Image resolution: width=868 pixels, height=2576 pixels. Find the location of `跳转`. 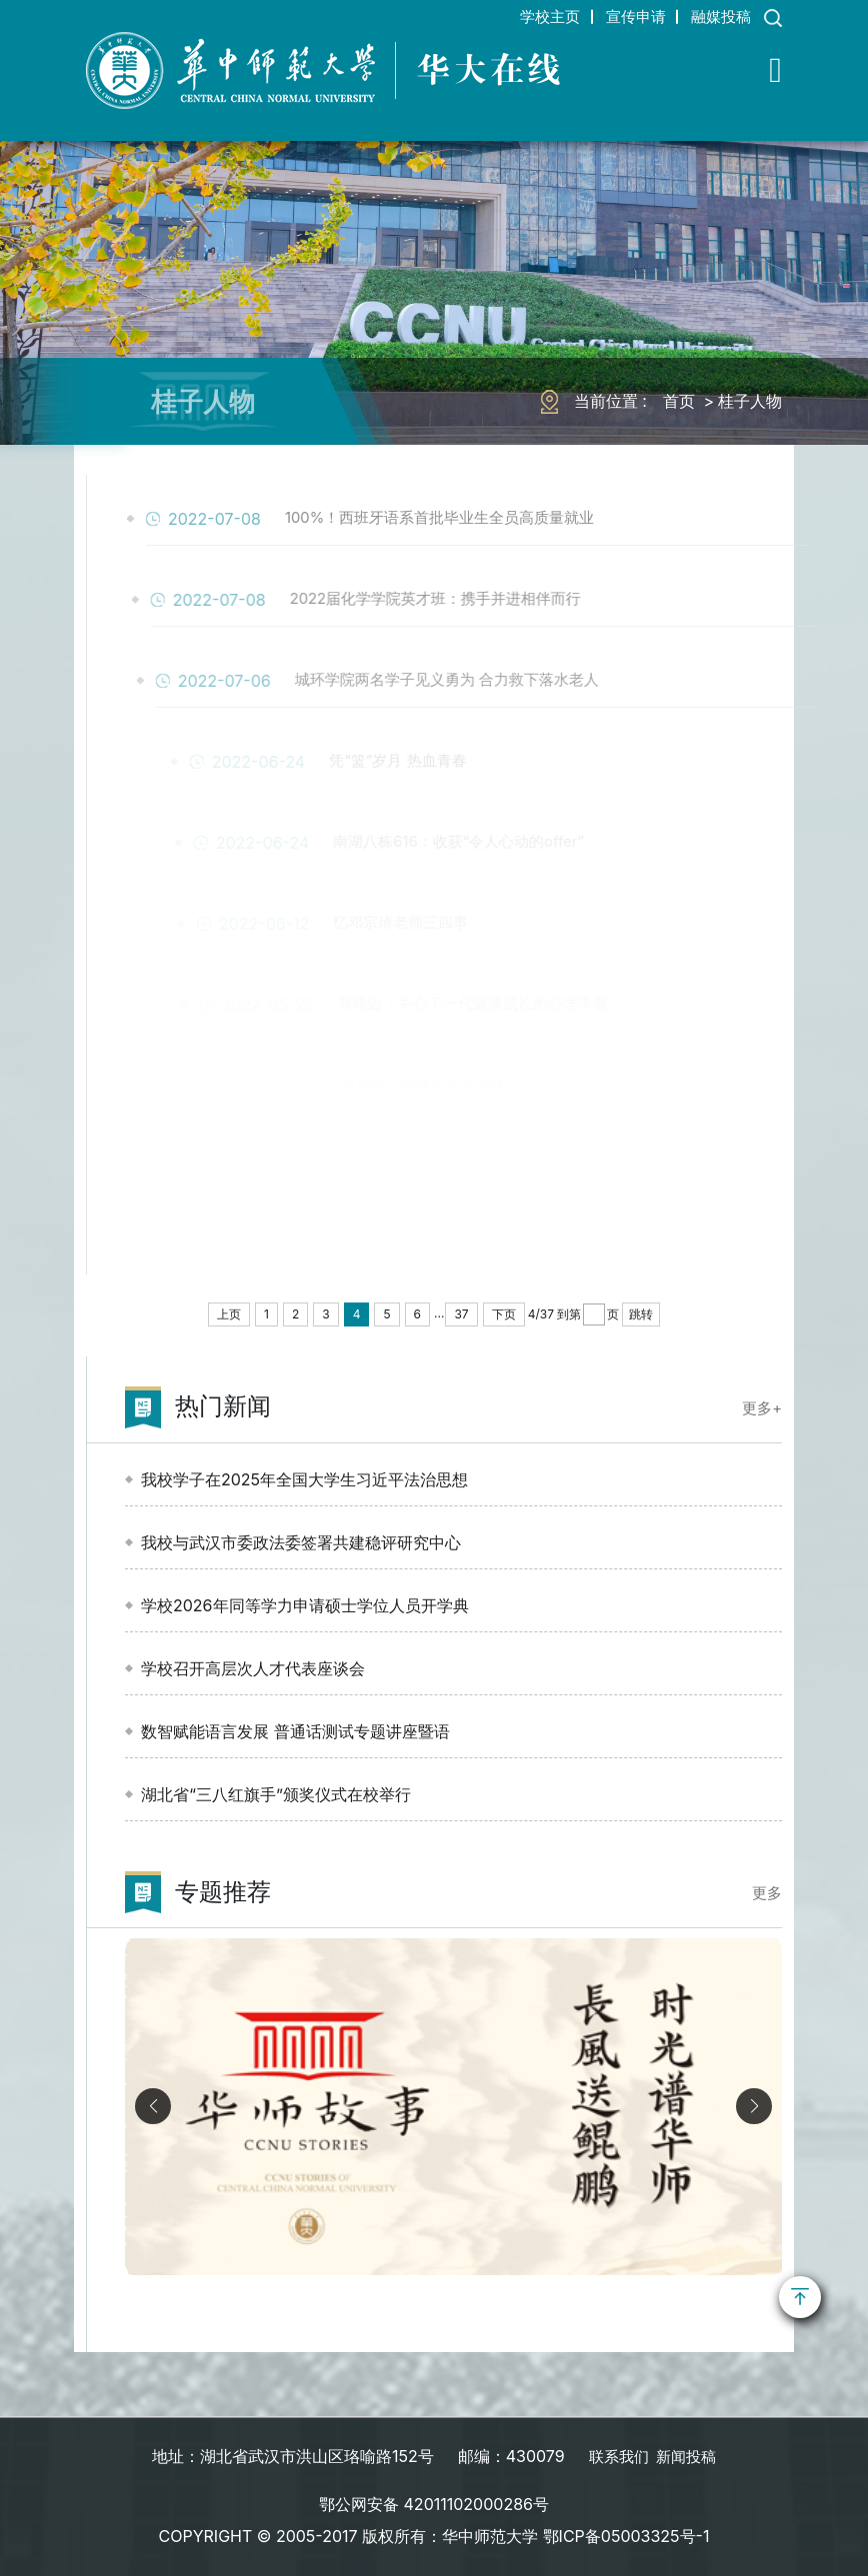

跳转 is located at coordinates (641, 1313).